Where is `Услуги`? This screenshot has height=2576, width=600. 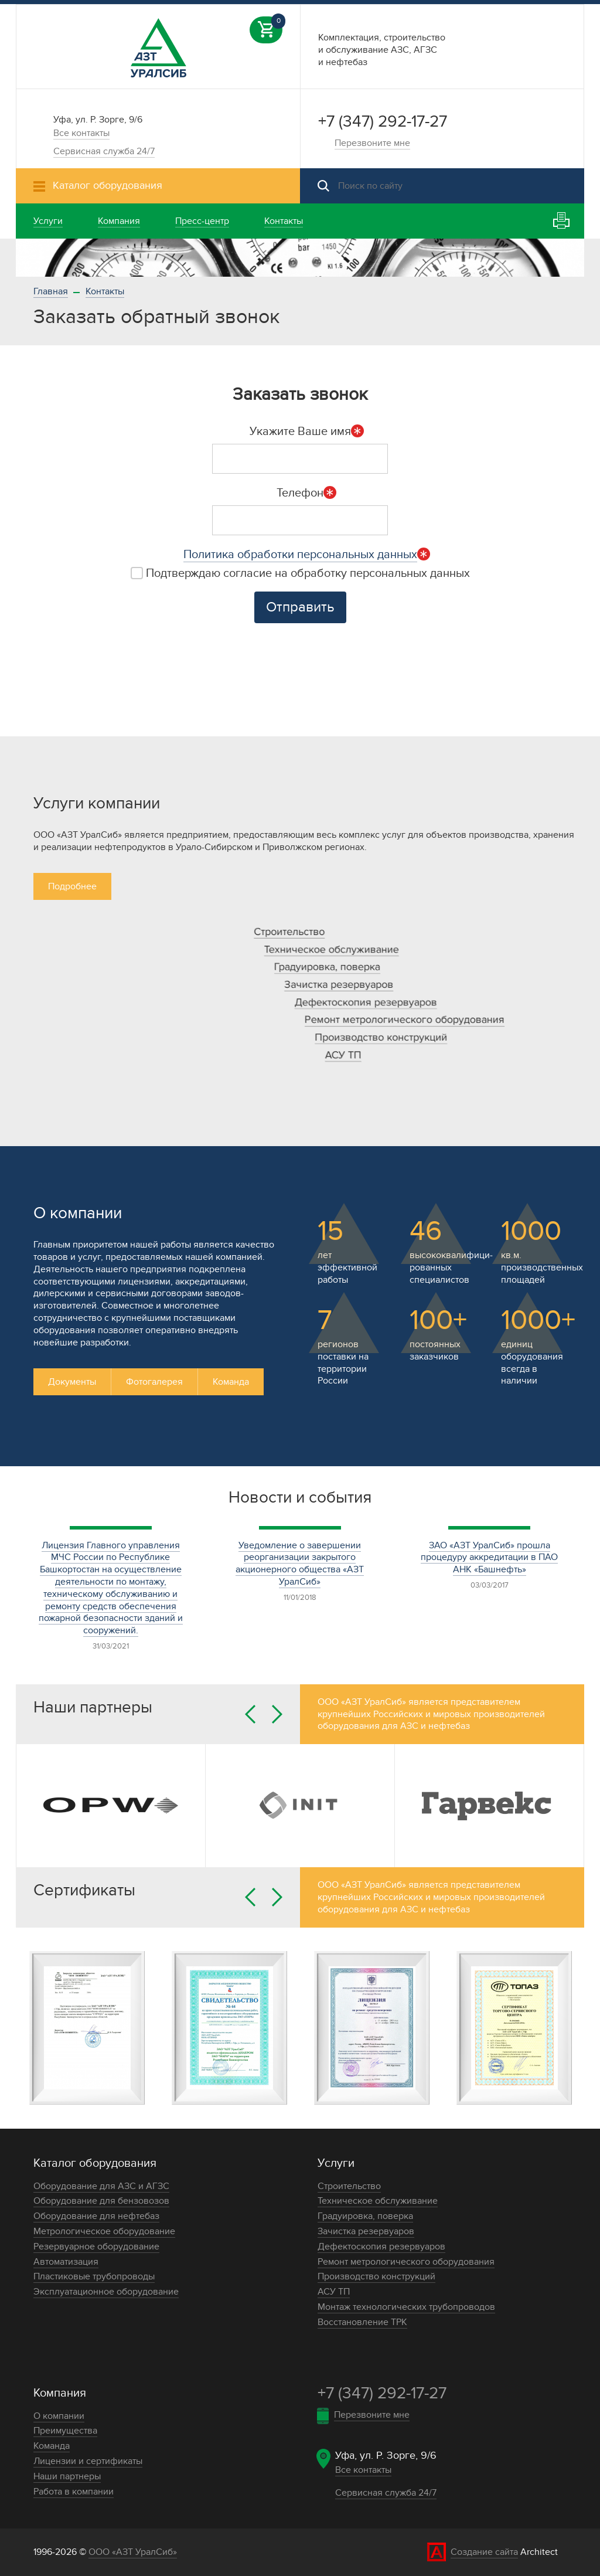 Услуги is located at coordinates (336, 2163).